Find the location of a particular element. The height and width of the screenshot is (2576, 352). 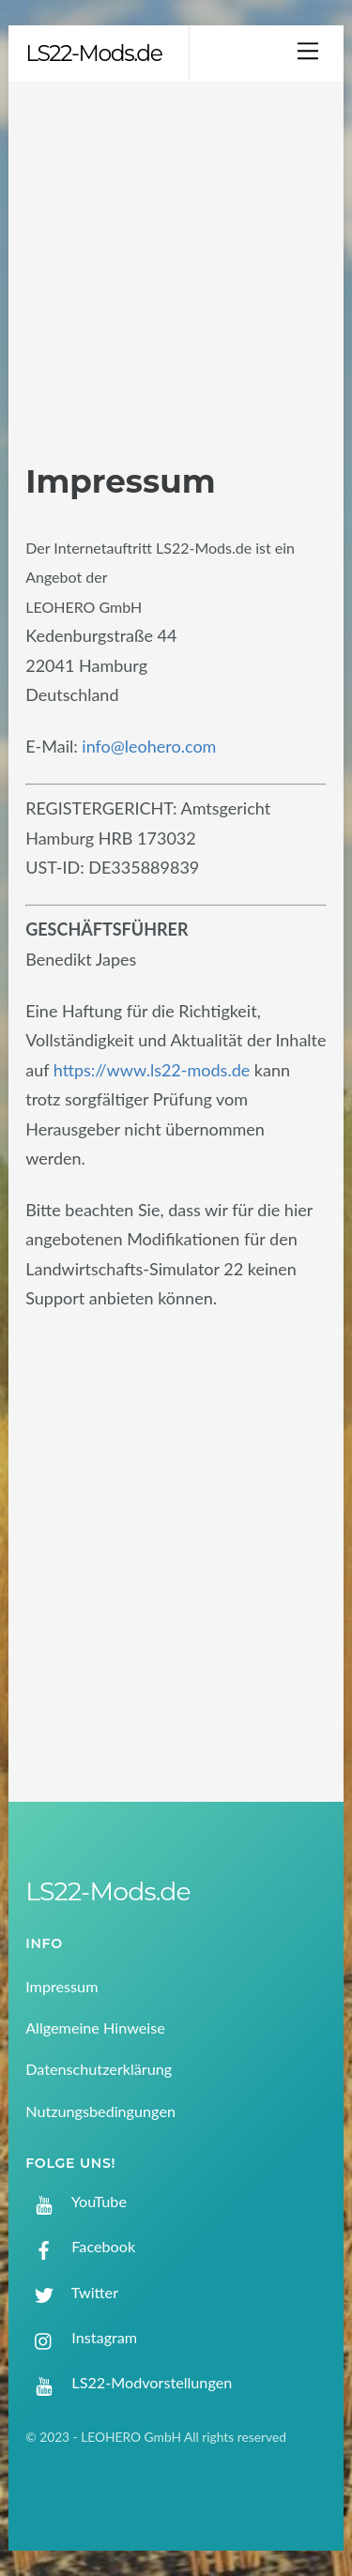

Instagram [instagram] is located at coordinates (81, 2337).